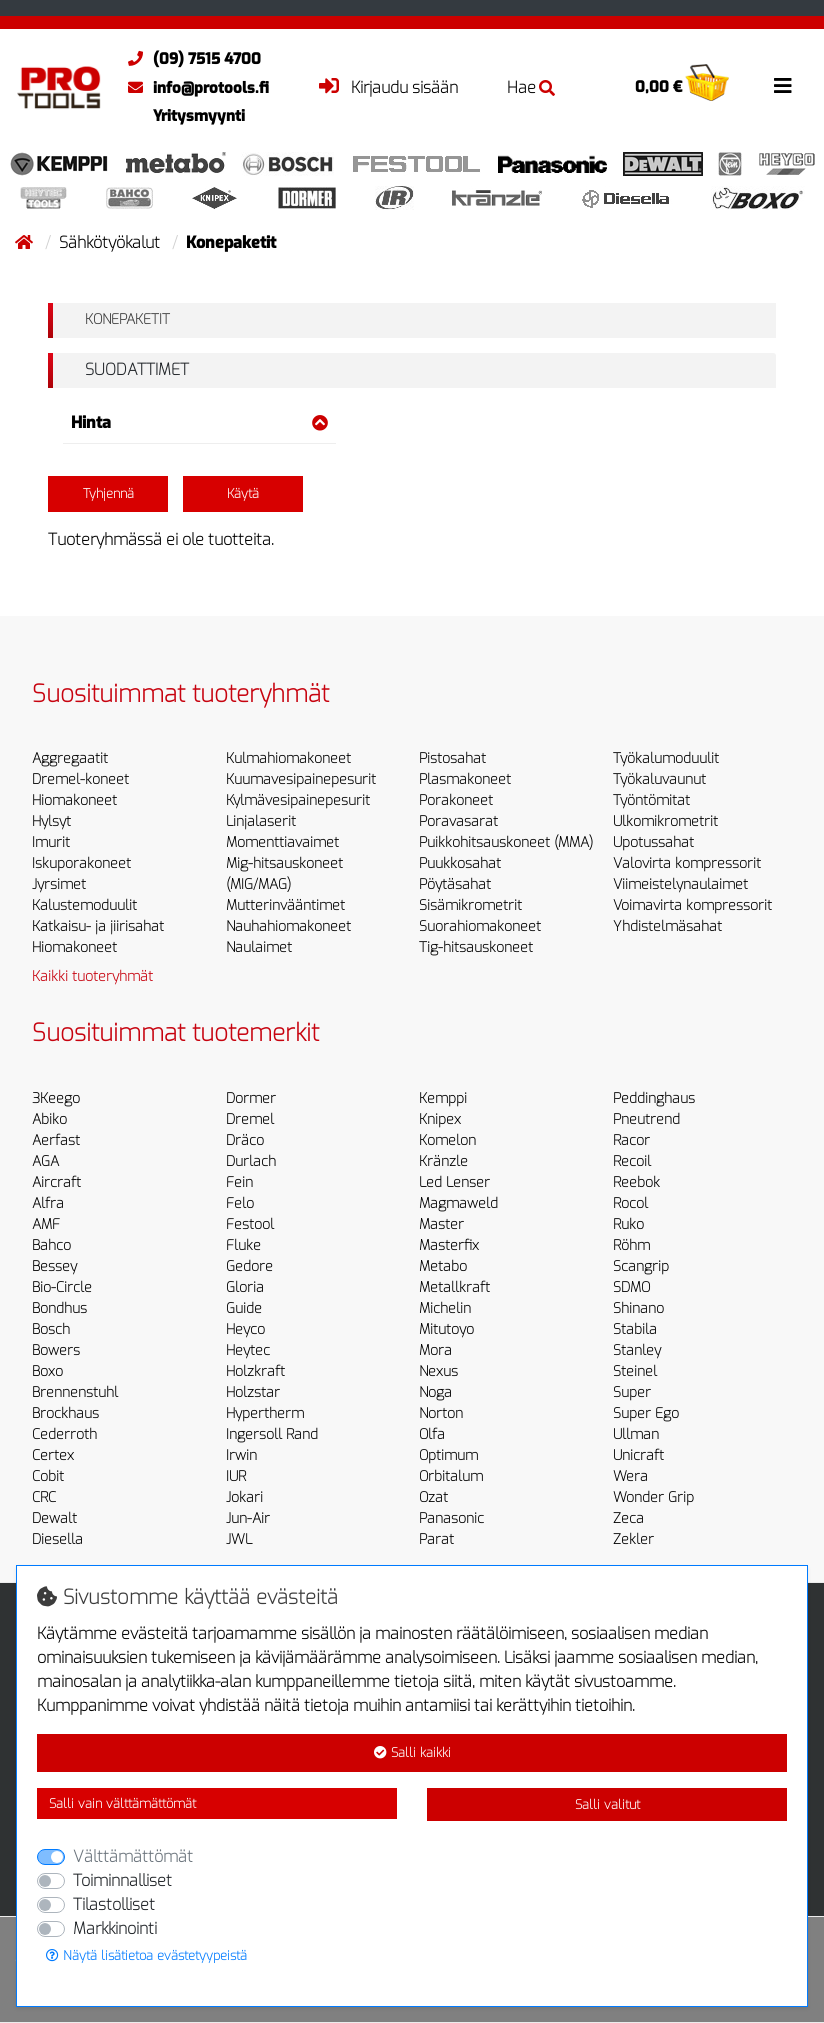  Describe the element at coordinates (251, 1161) in the screenshot. I see `Durlach` at that location.